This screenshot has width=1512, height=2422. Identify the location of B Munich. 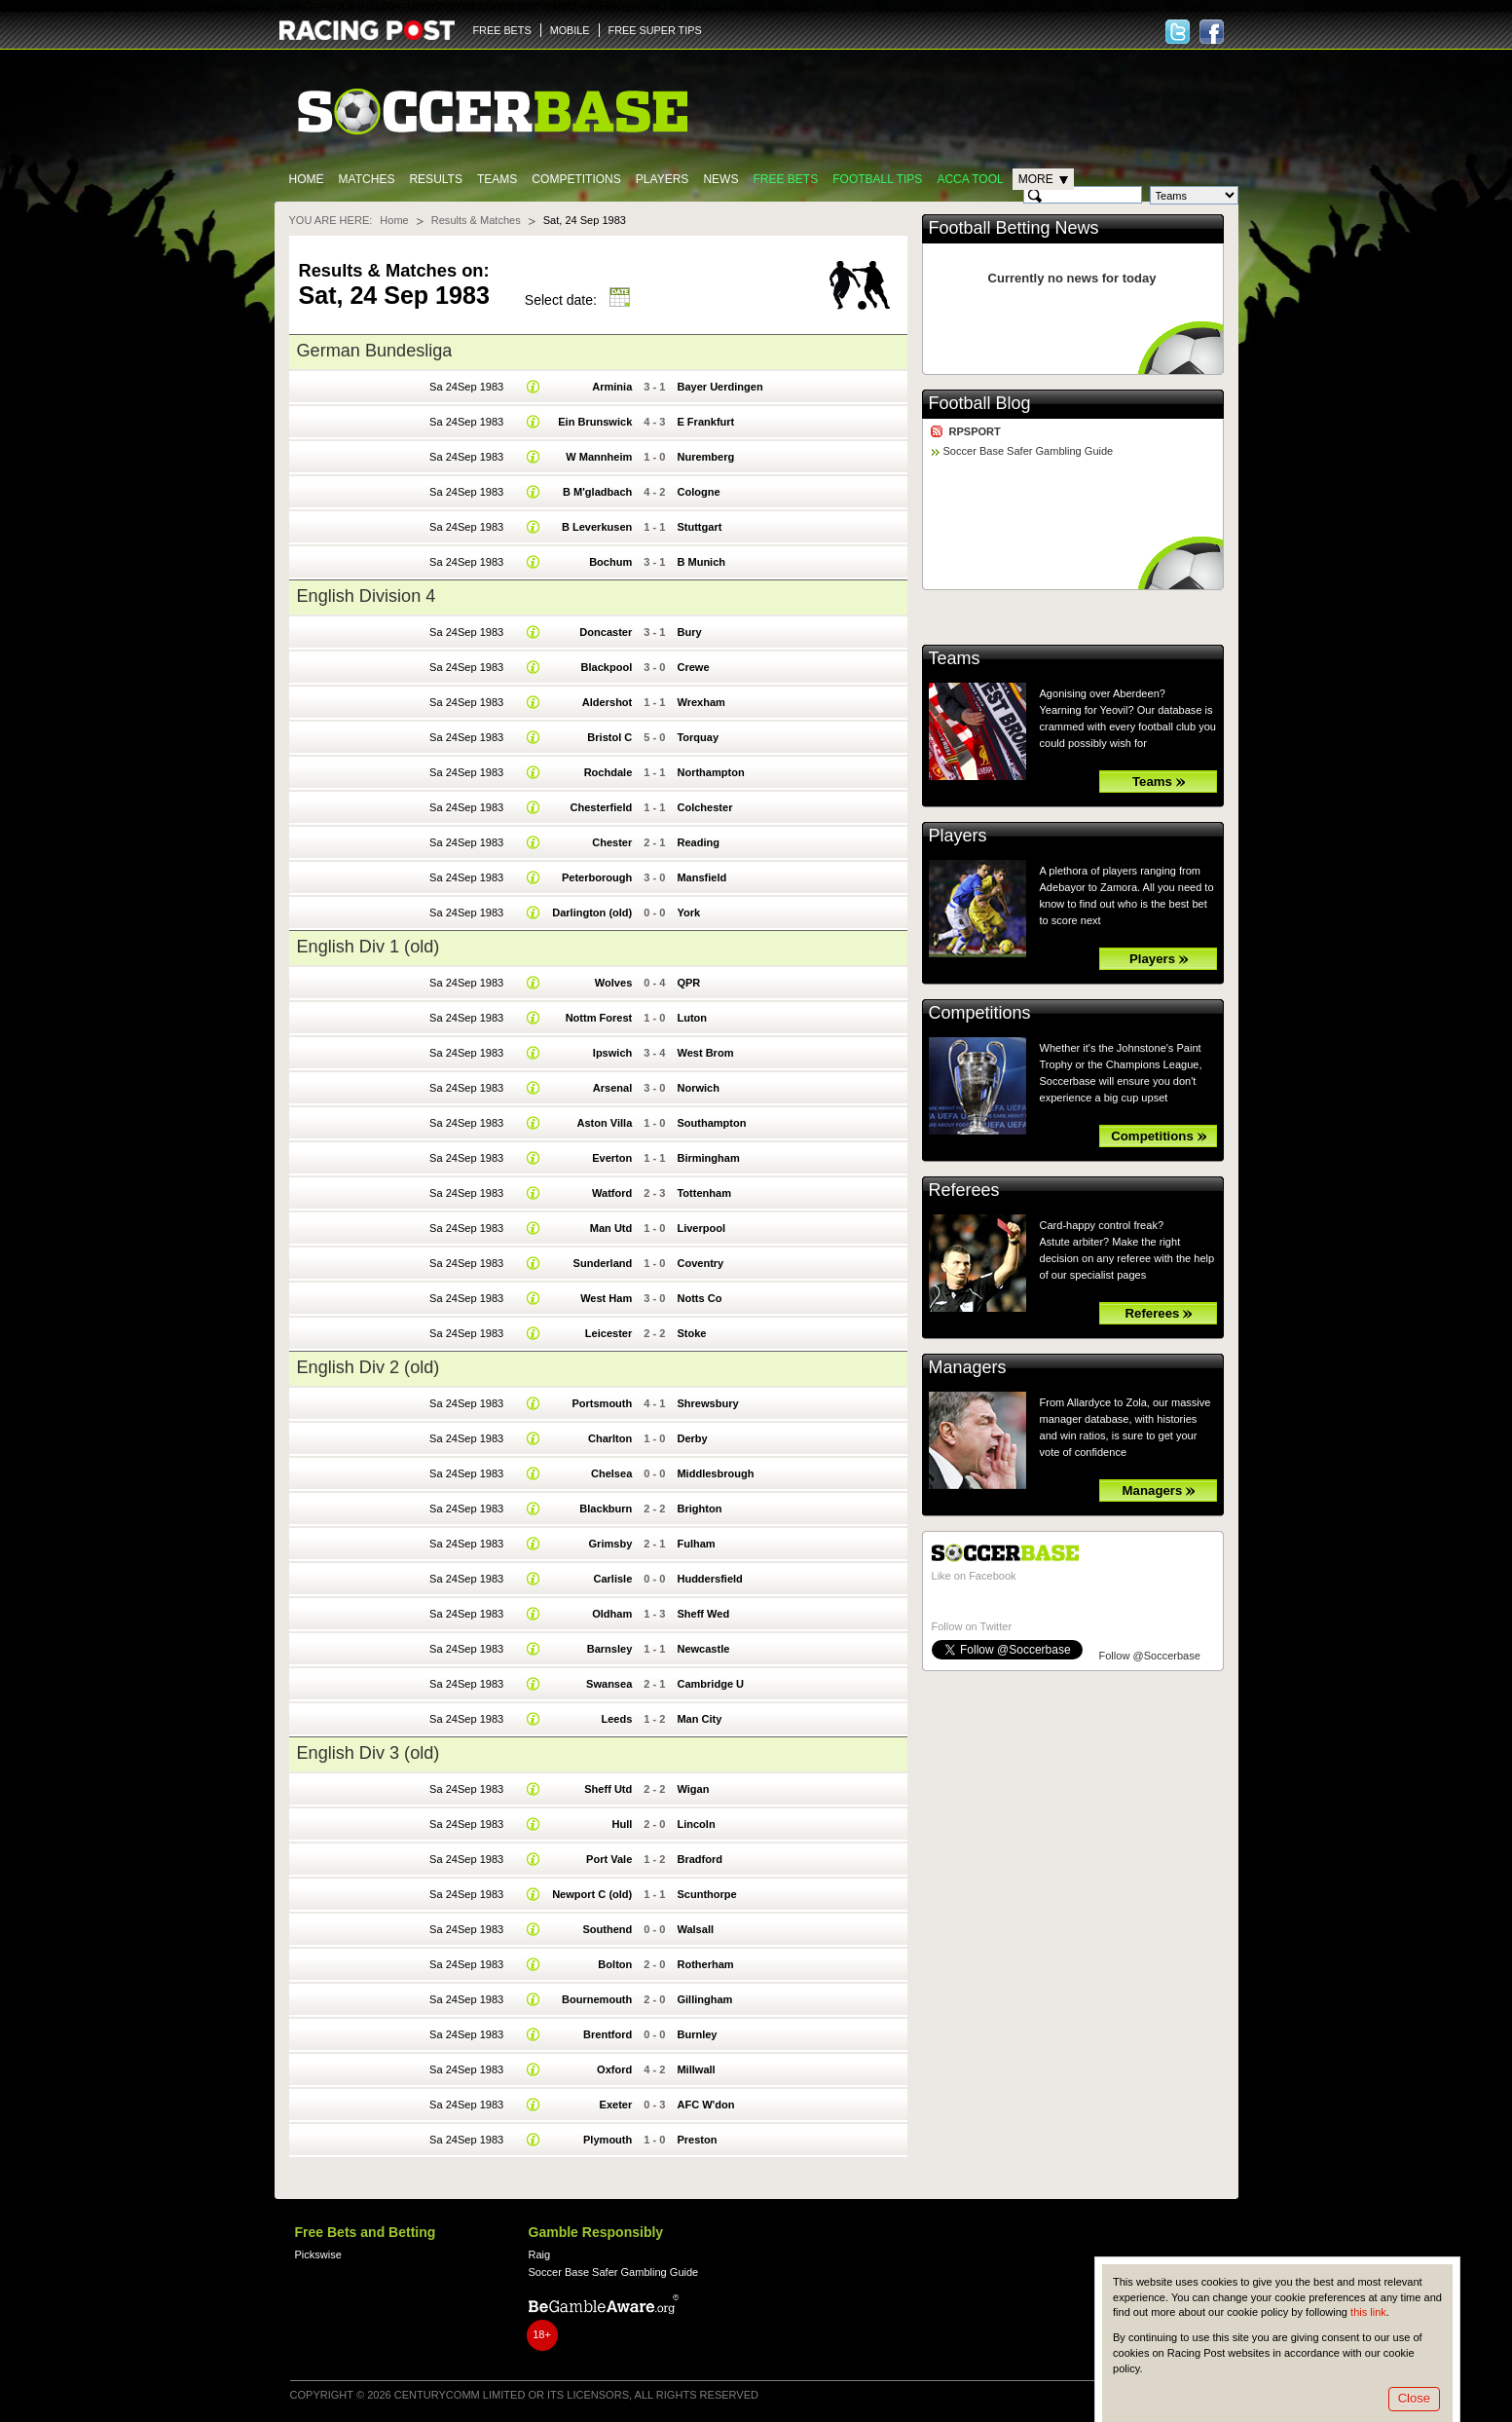
(701, 562).